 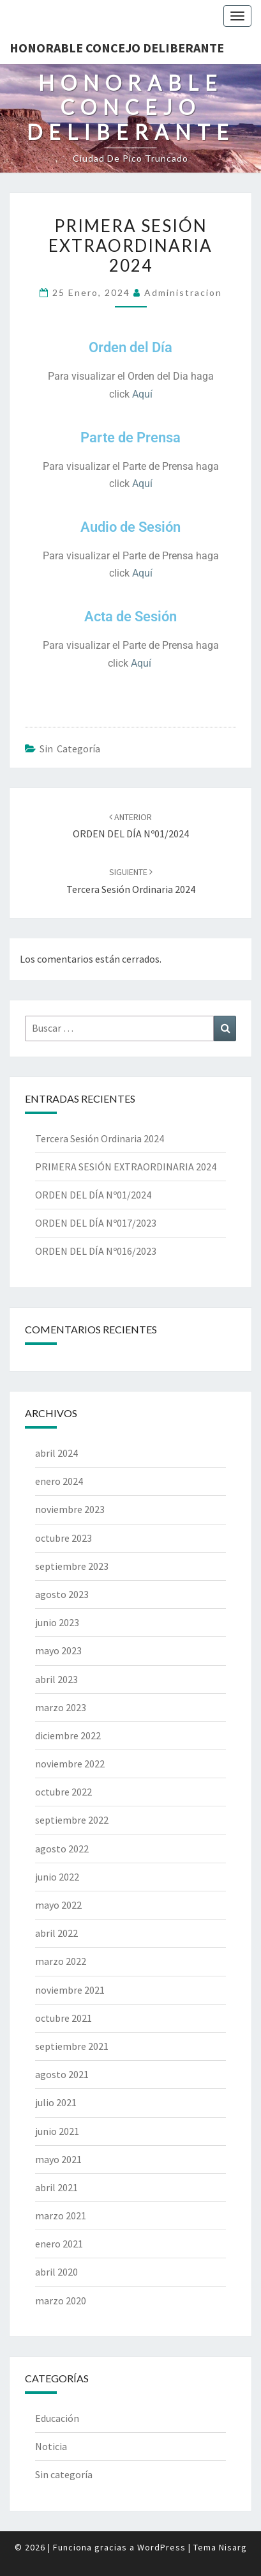 I want to click on Sin categoría, so click(x=70, y=748).